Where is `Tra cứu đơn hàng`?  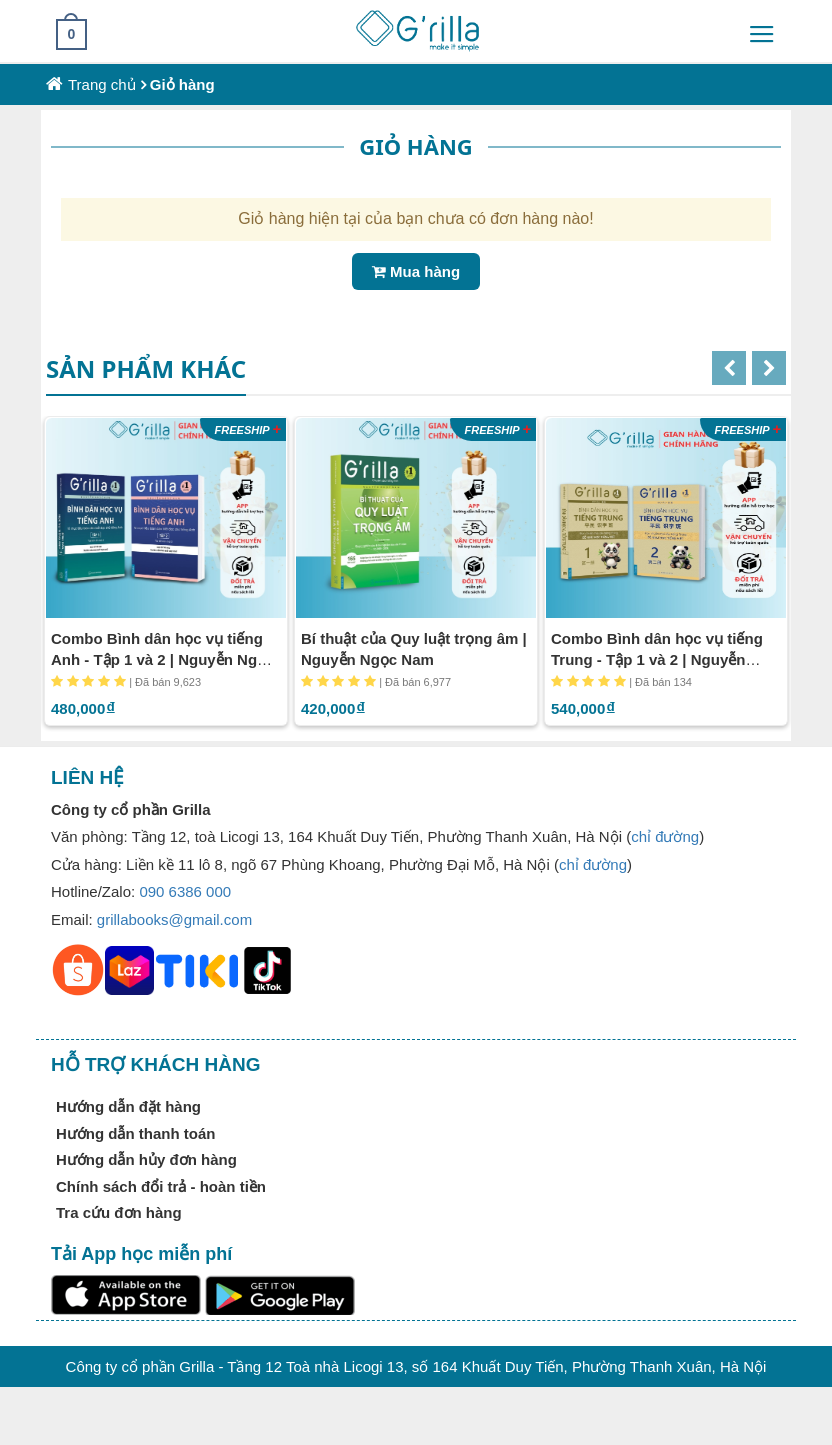 Tra cứu đơn hàng is located at coordinates (119, 1212).